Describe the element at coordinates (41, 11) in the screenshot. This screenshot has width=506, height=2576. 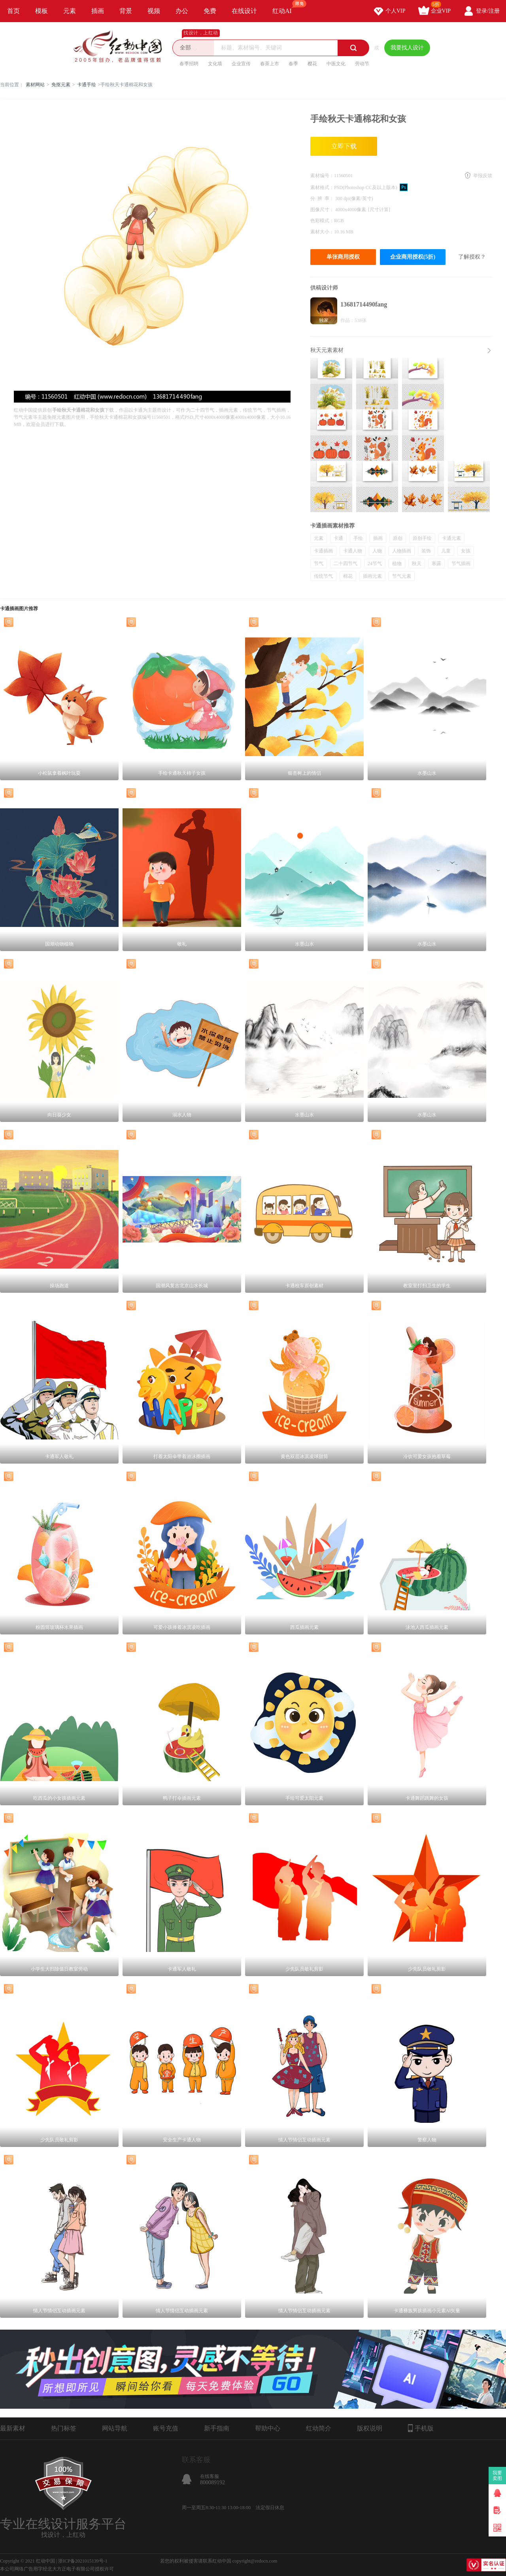
I see `模板` at that location.